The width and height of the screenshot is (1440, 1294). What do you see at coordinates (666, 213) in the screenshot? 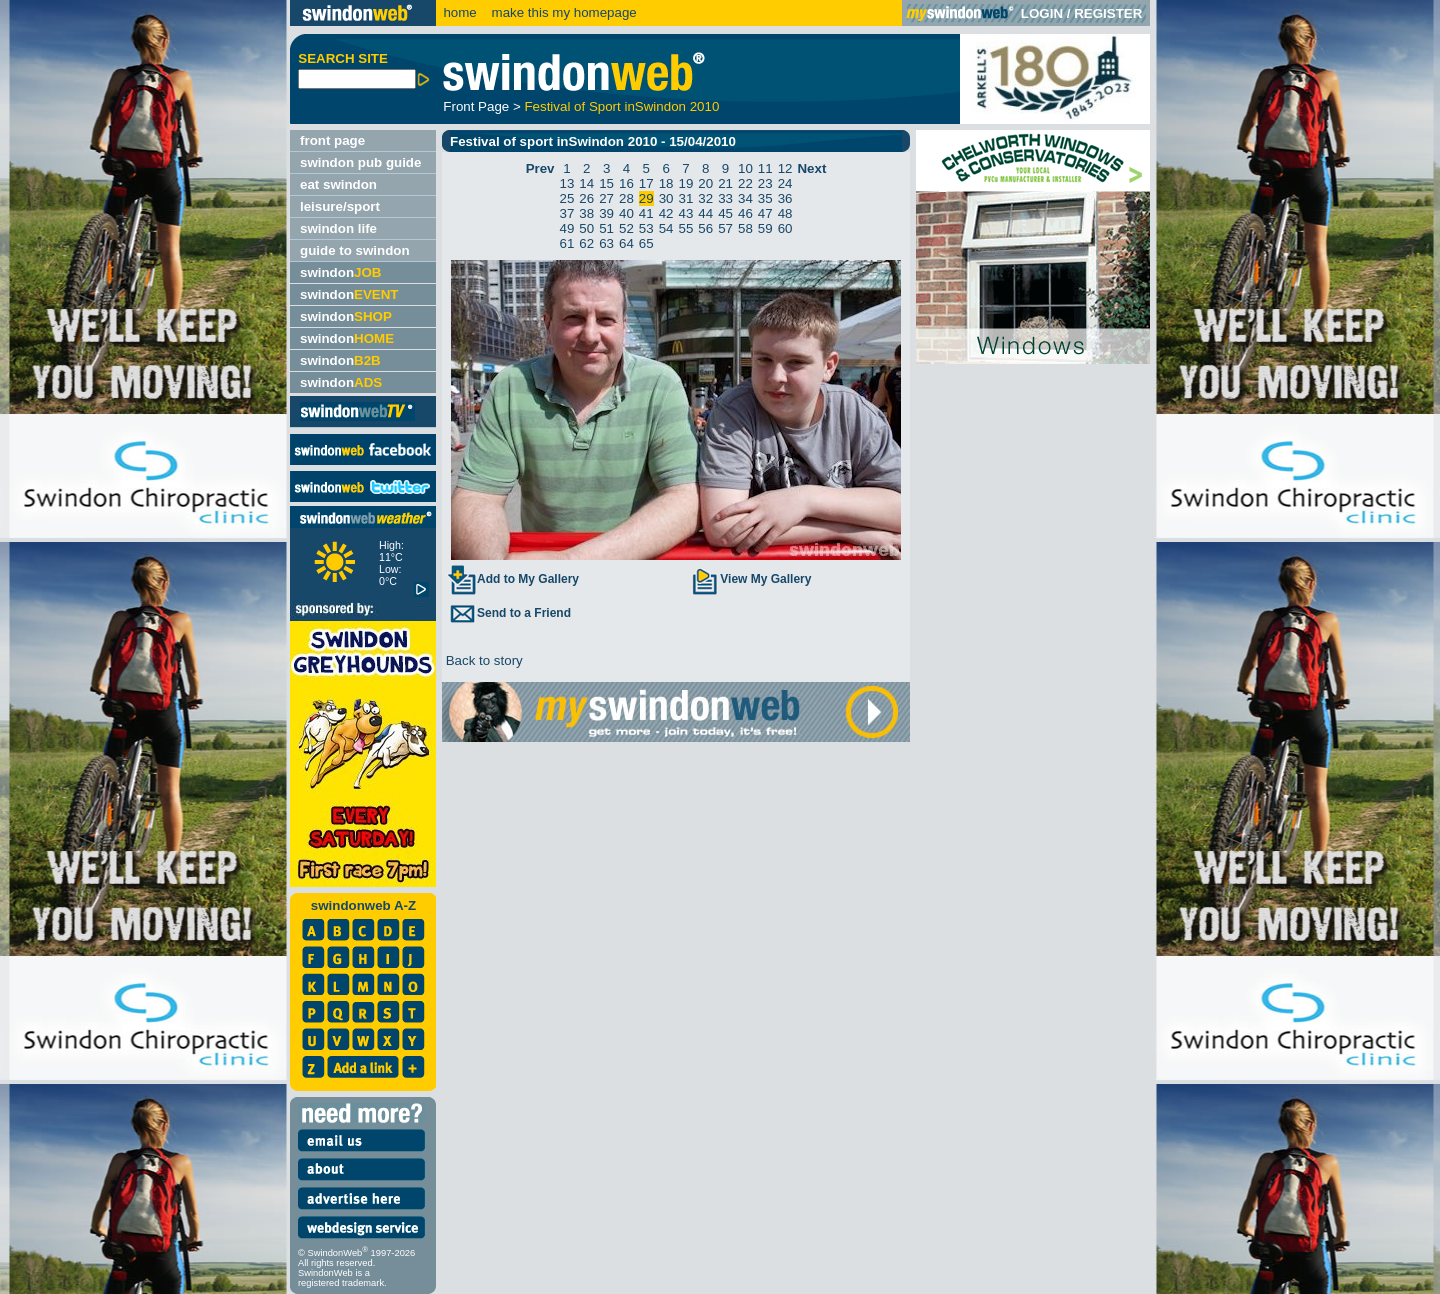
I see `42` at bounding box center [666, 213].